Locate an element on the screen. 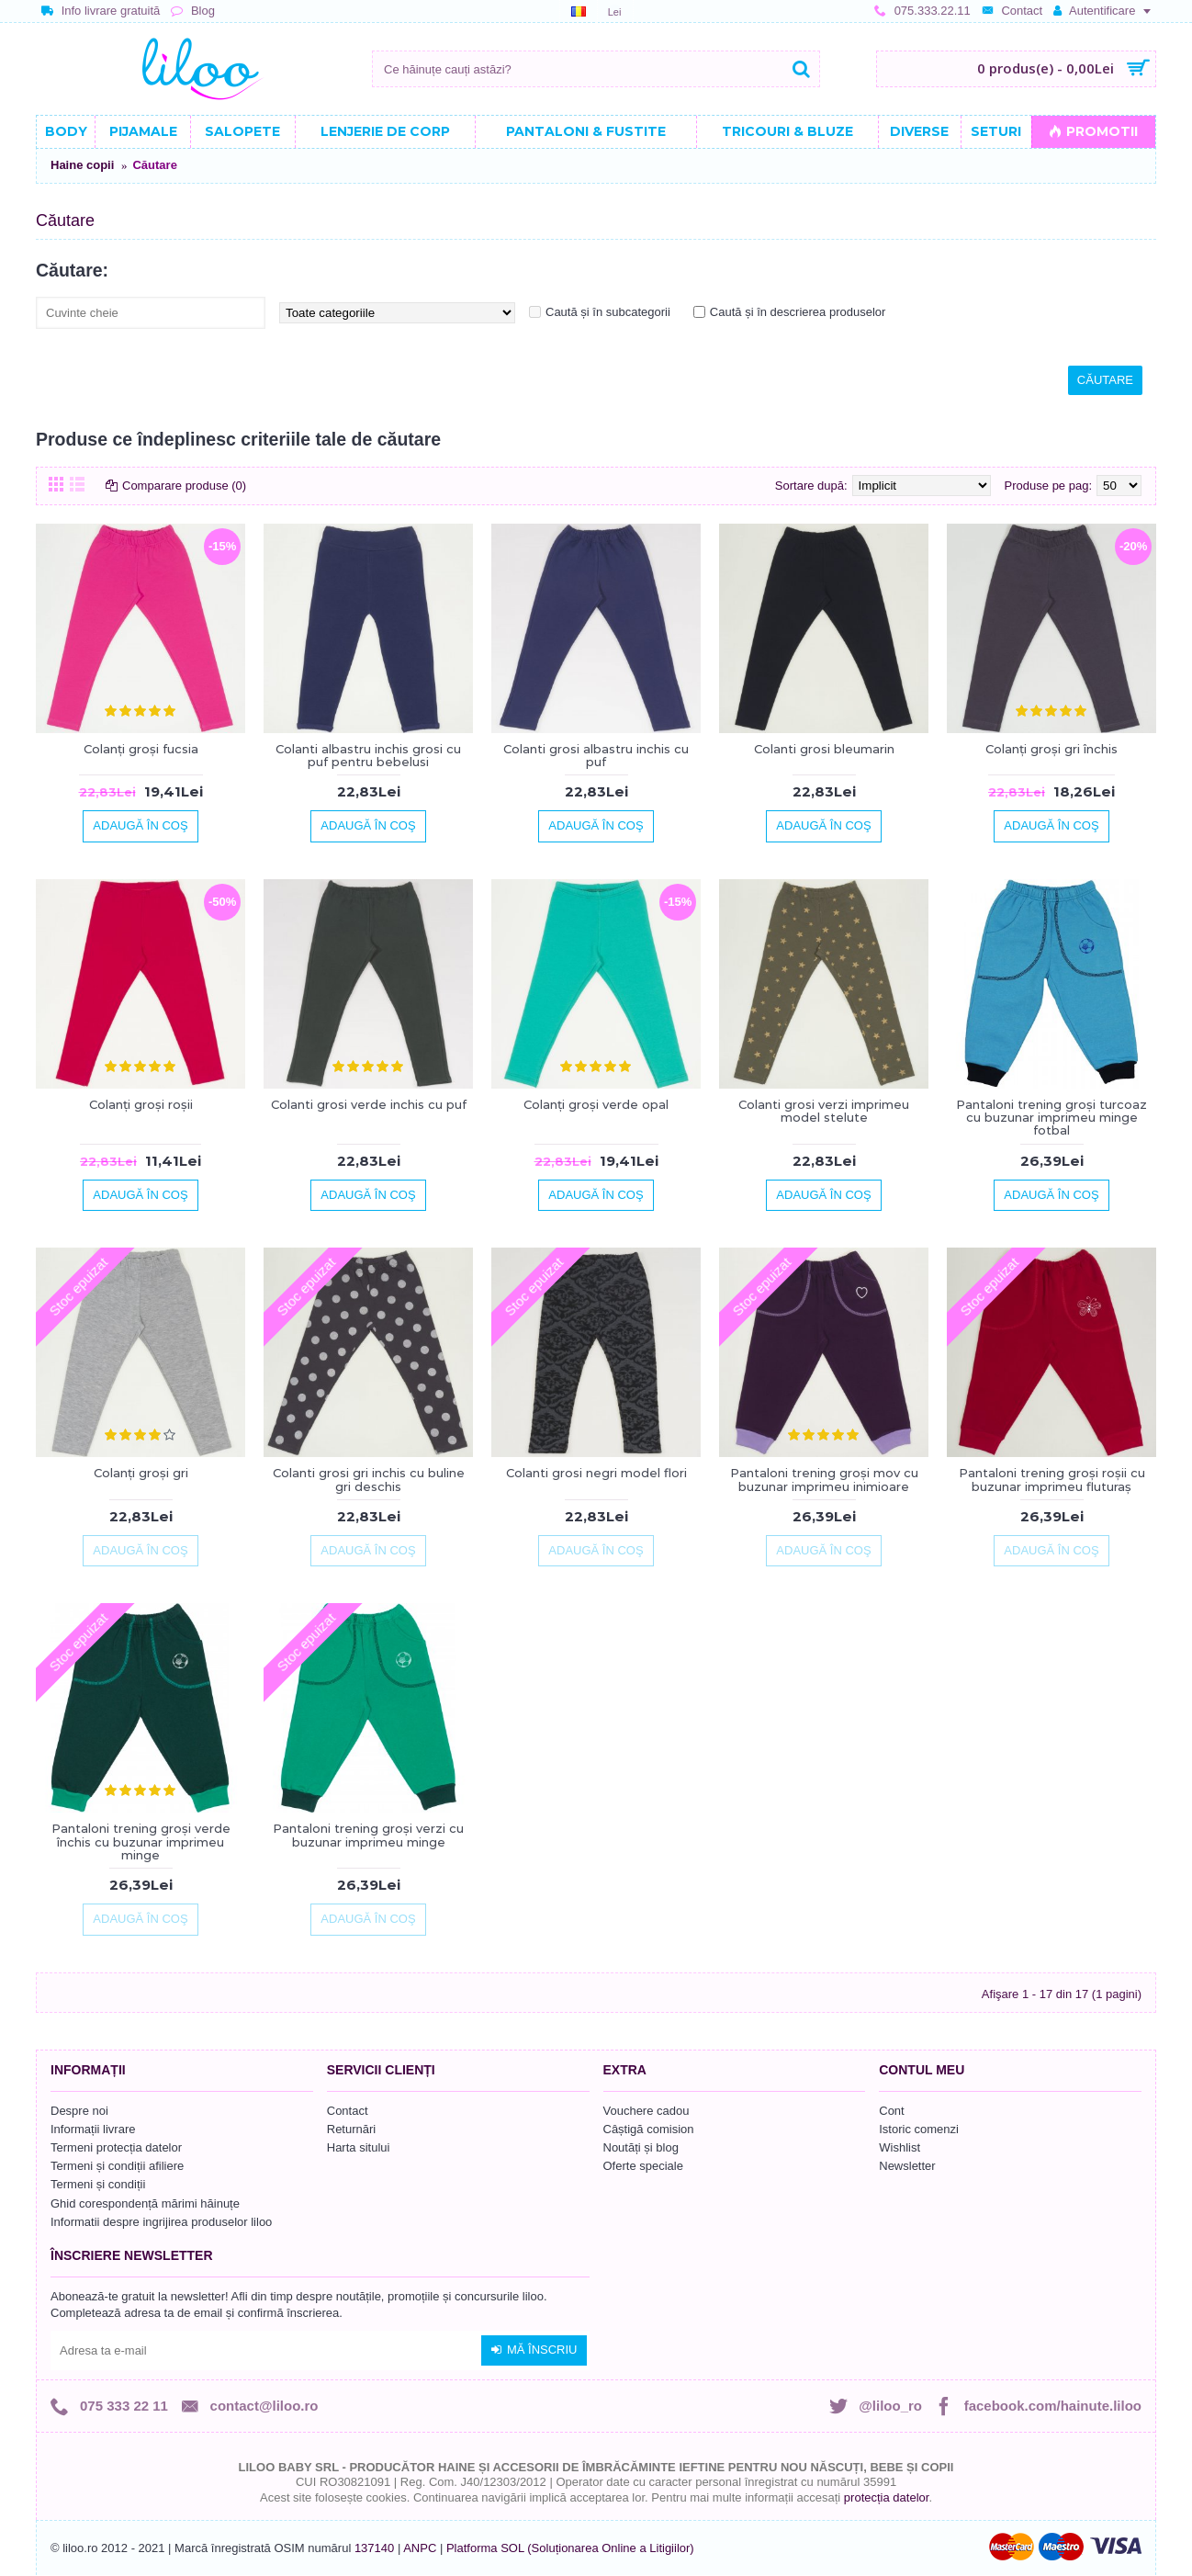 This screenshot has width=1192, height=2576. Haine copii is located at coordinates (82, 165).